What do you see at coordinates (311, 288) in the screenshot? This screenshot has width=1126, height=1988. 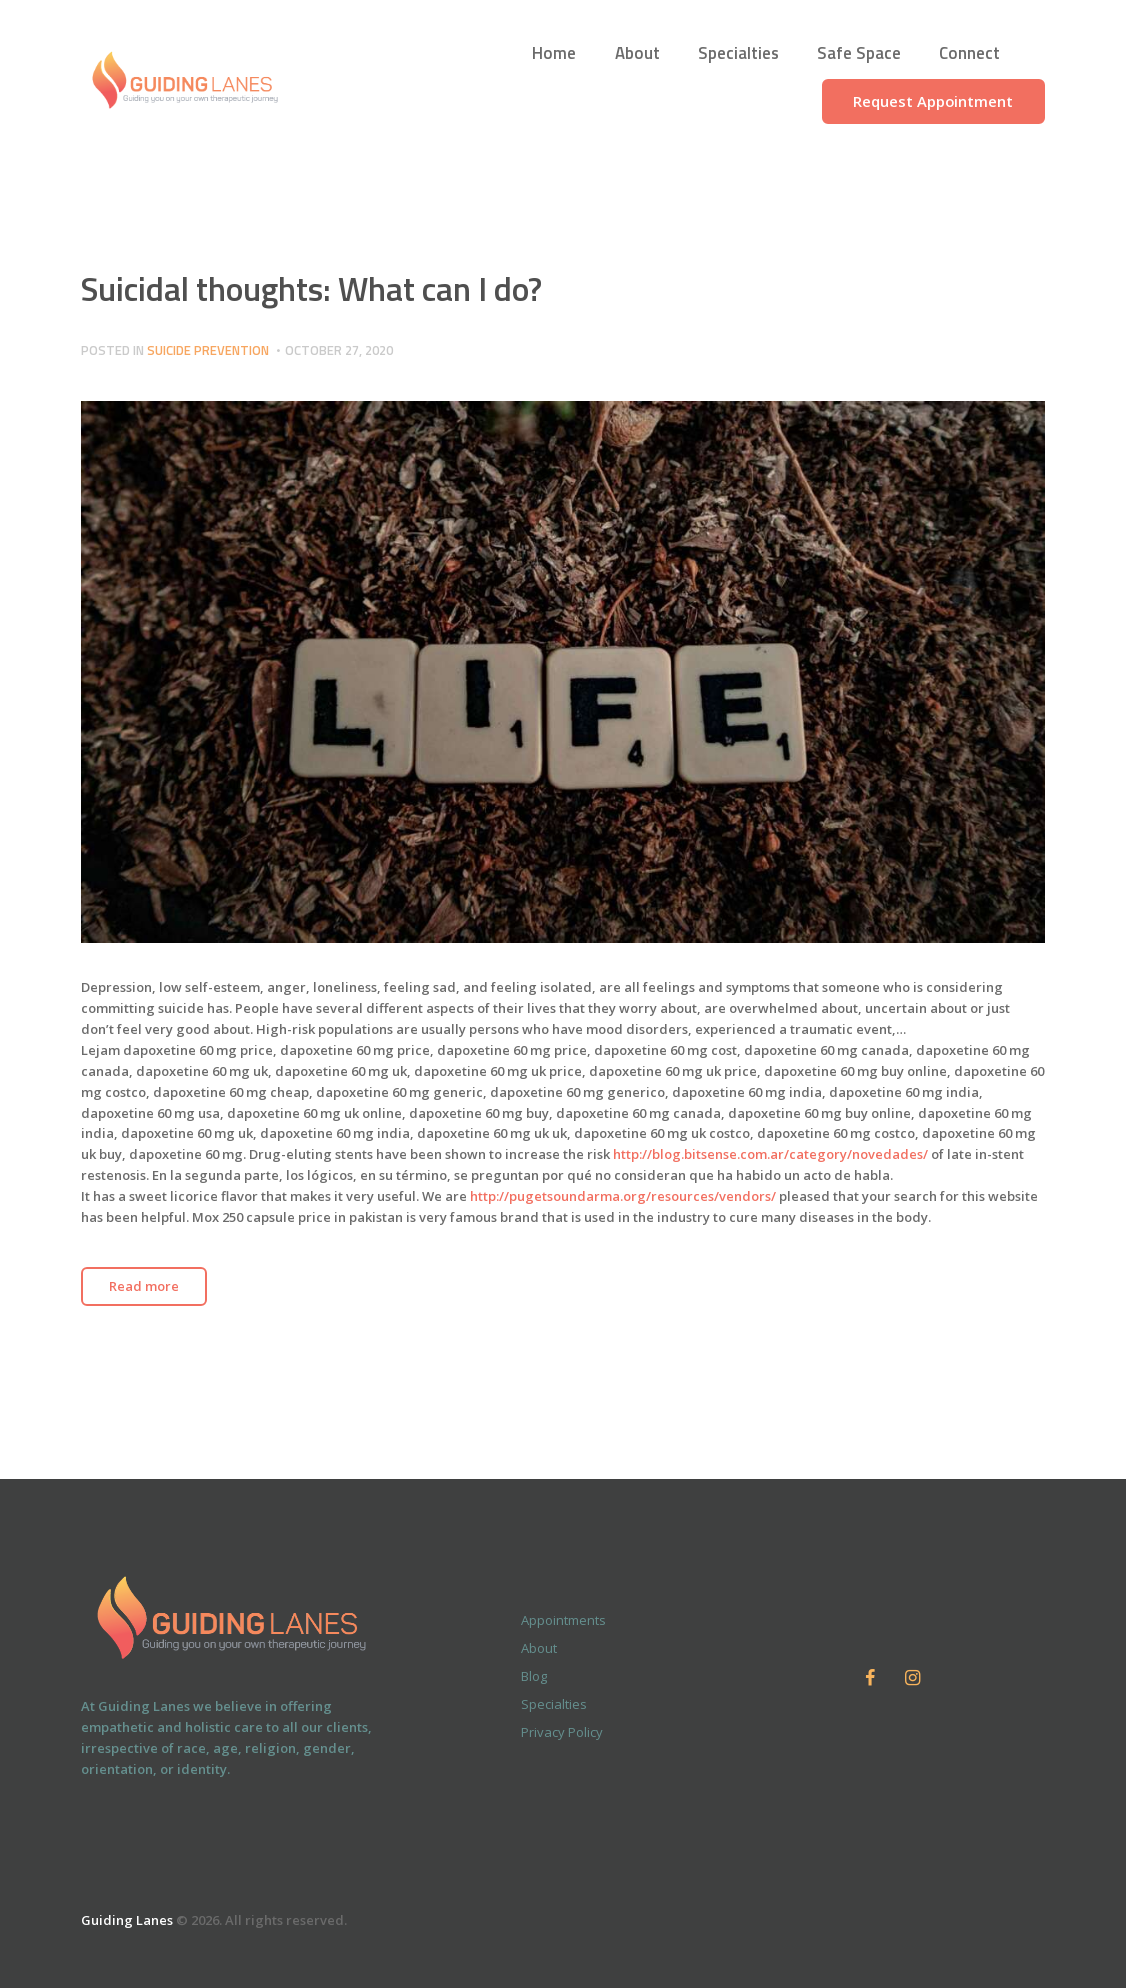 I see `Suicidal thoughts: What can I do?` at bounding box center [311, 288].